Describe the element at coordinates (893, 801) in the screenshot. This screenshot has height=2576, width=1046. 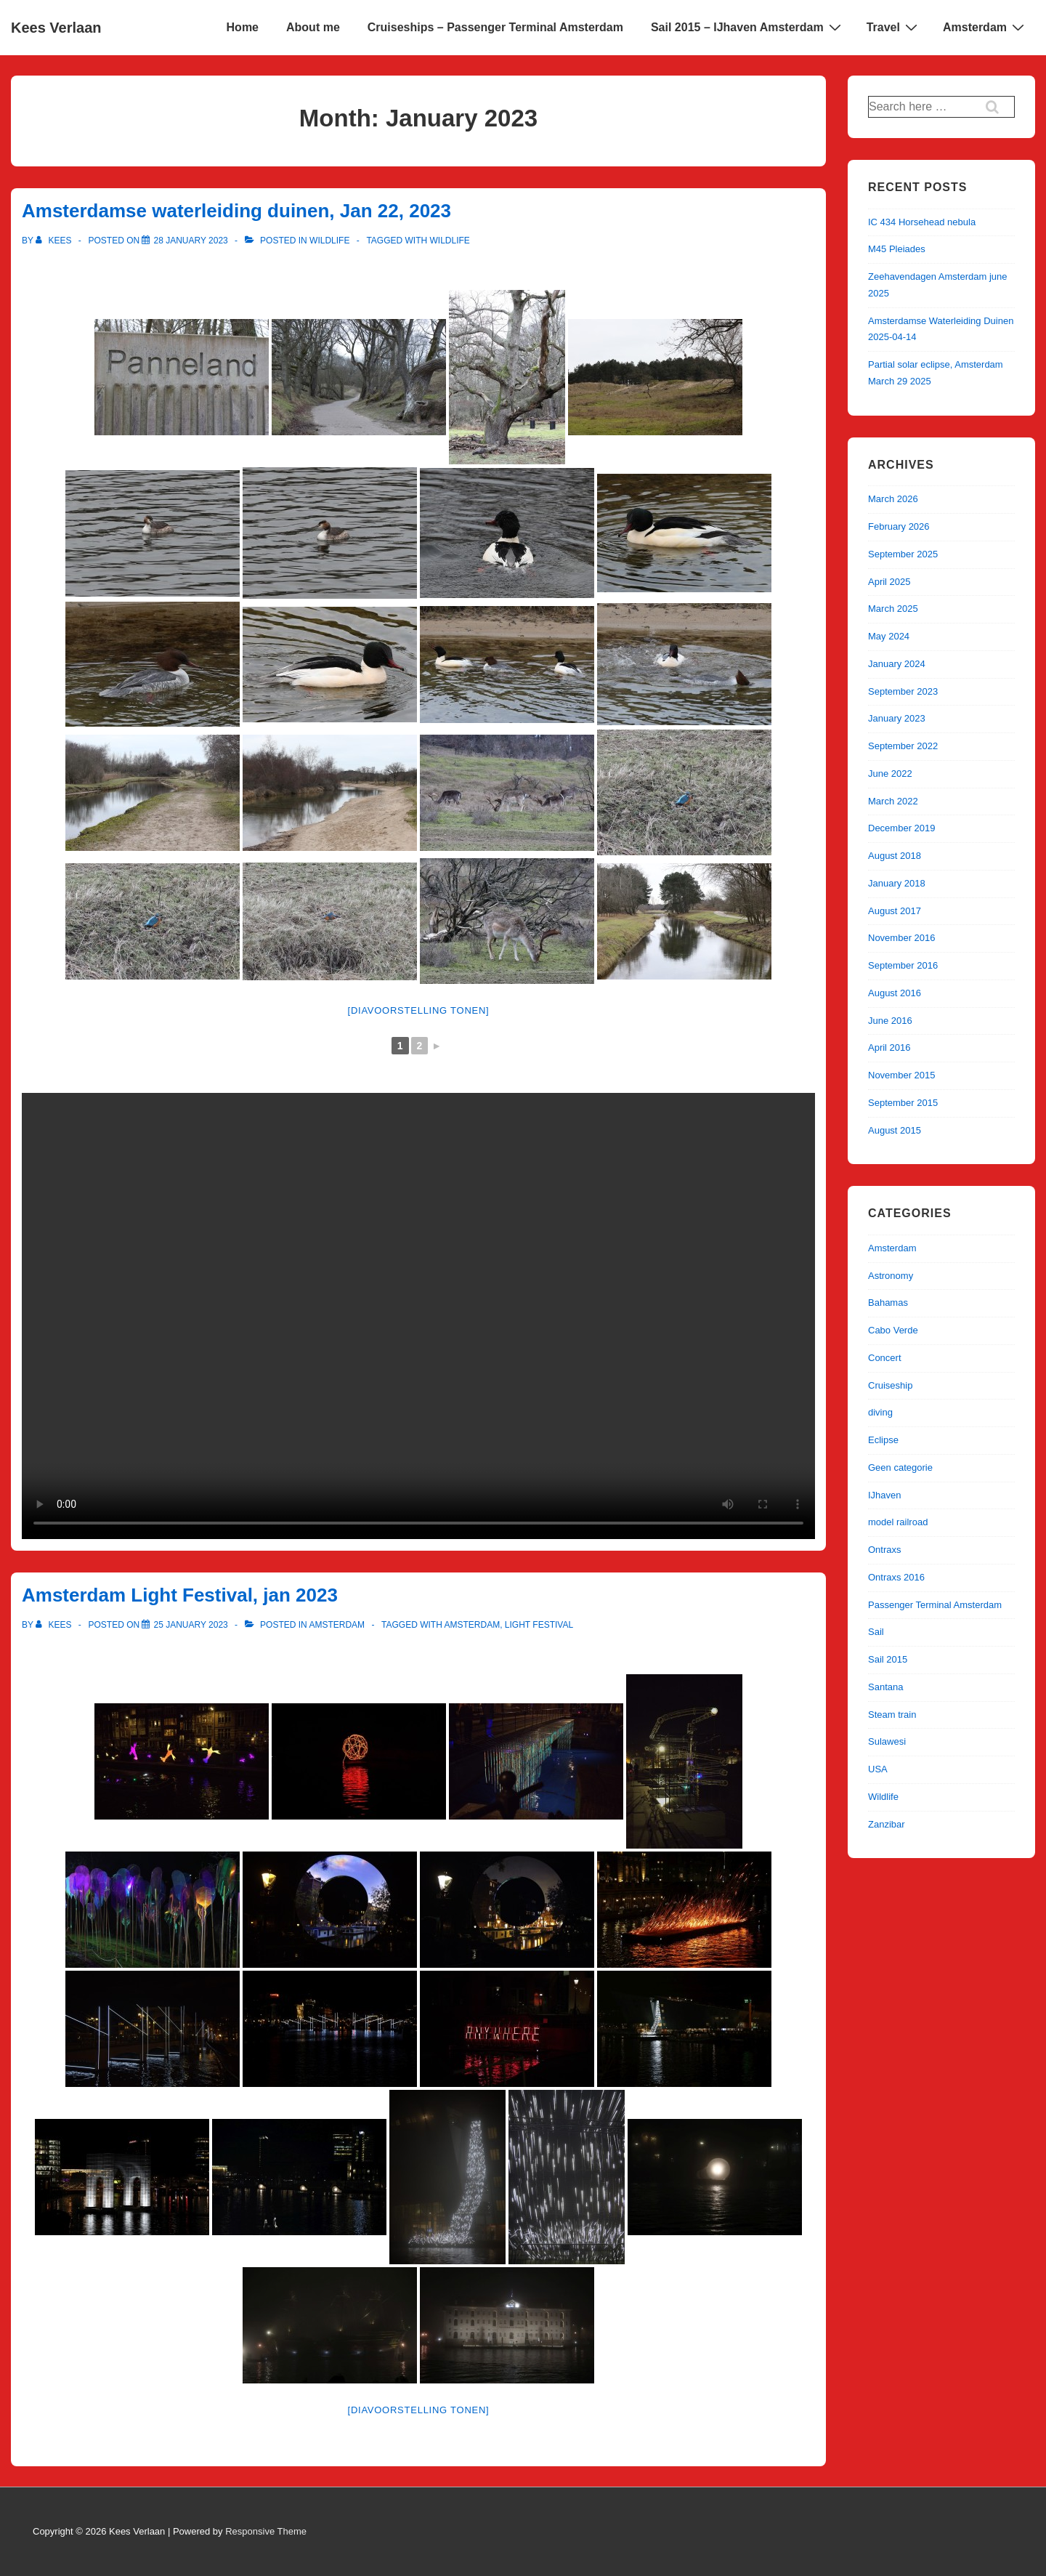
I see `March 2022` at that location.